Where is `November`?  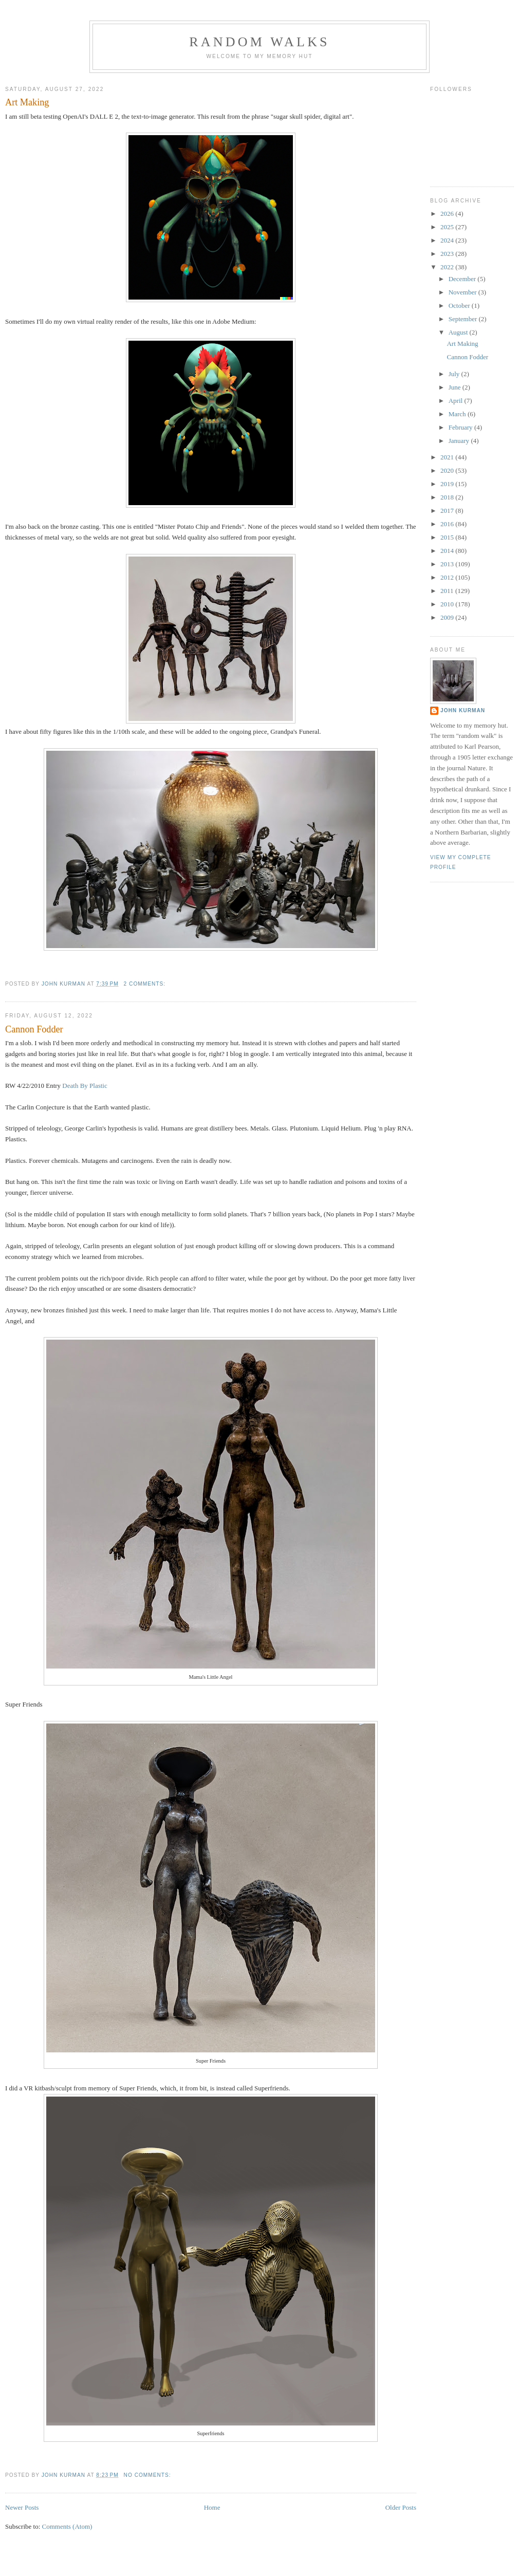
November is located at coordinates (463, 292).